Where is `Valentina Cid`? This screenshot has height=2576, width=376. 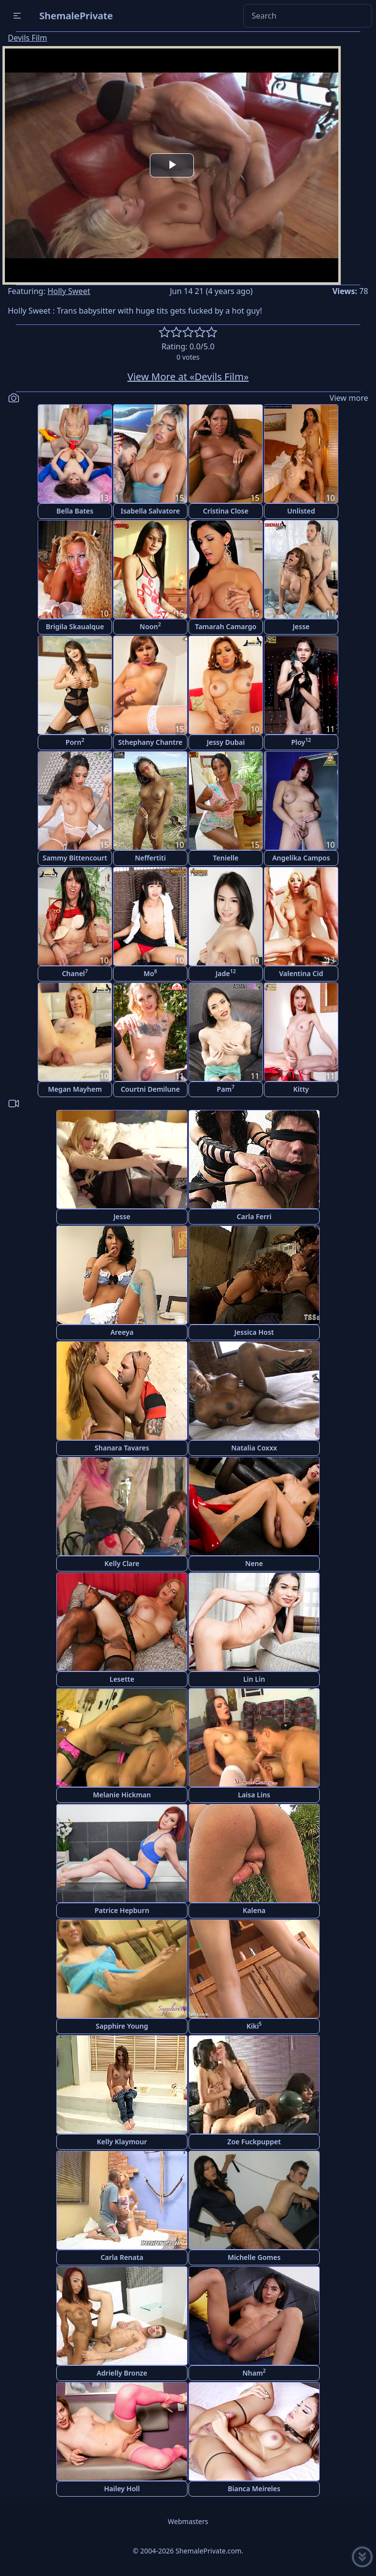
Valentina Cid is located at coordinates (301, 973).